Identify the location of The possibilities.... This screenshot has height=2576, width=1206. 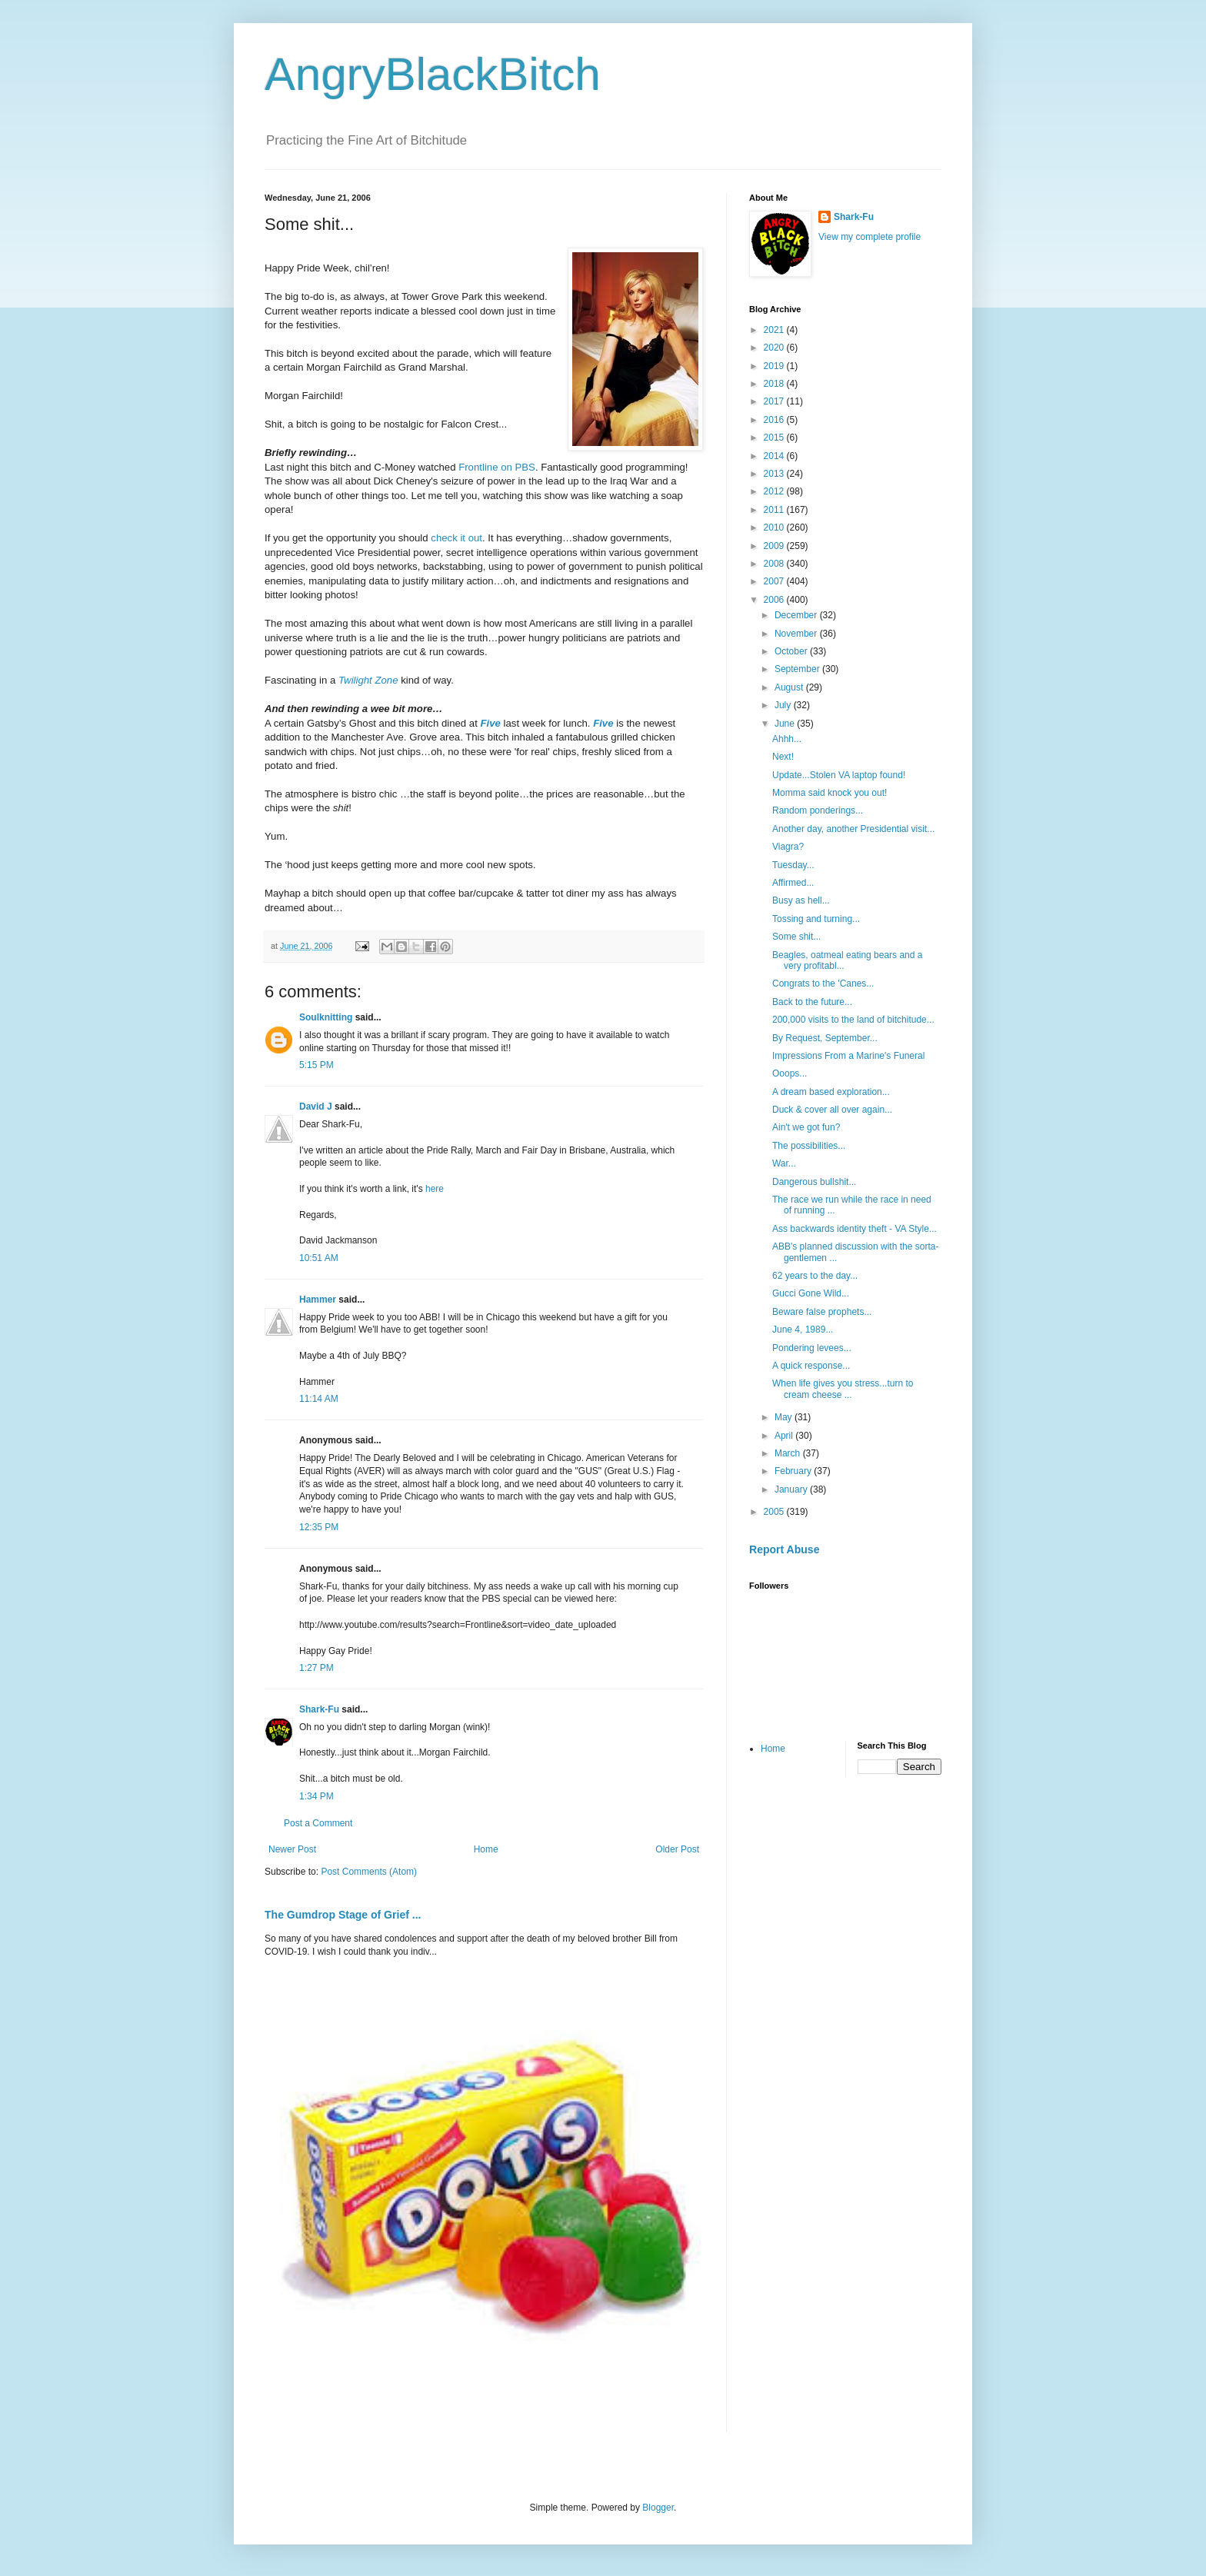
(808, 1145).